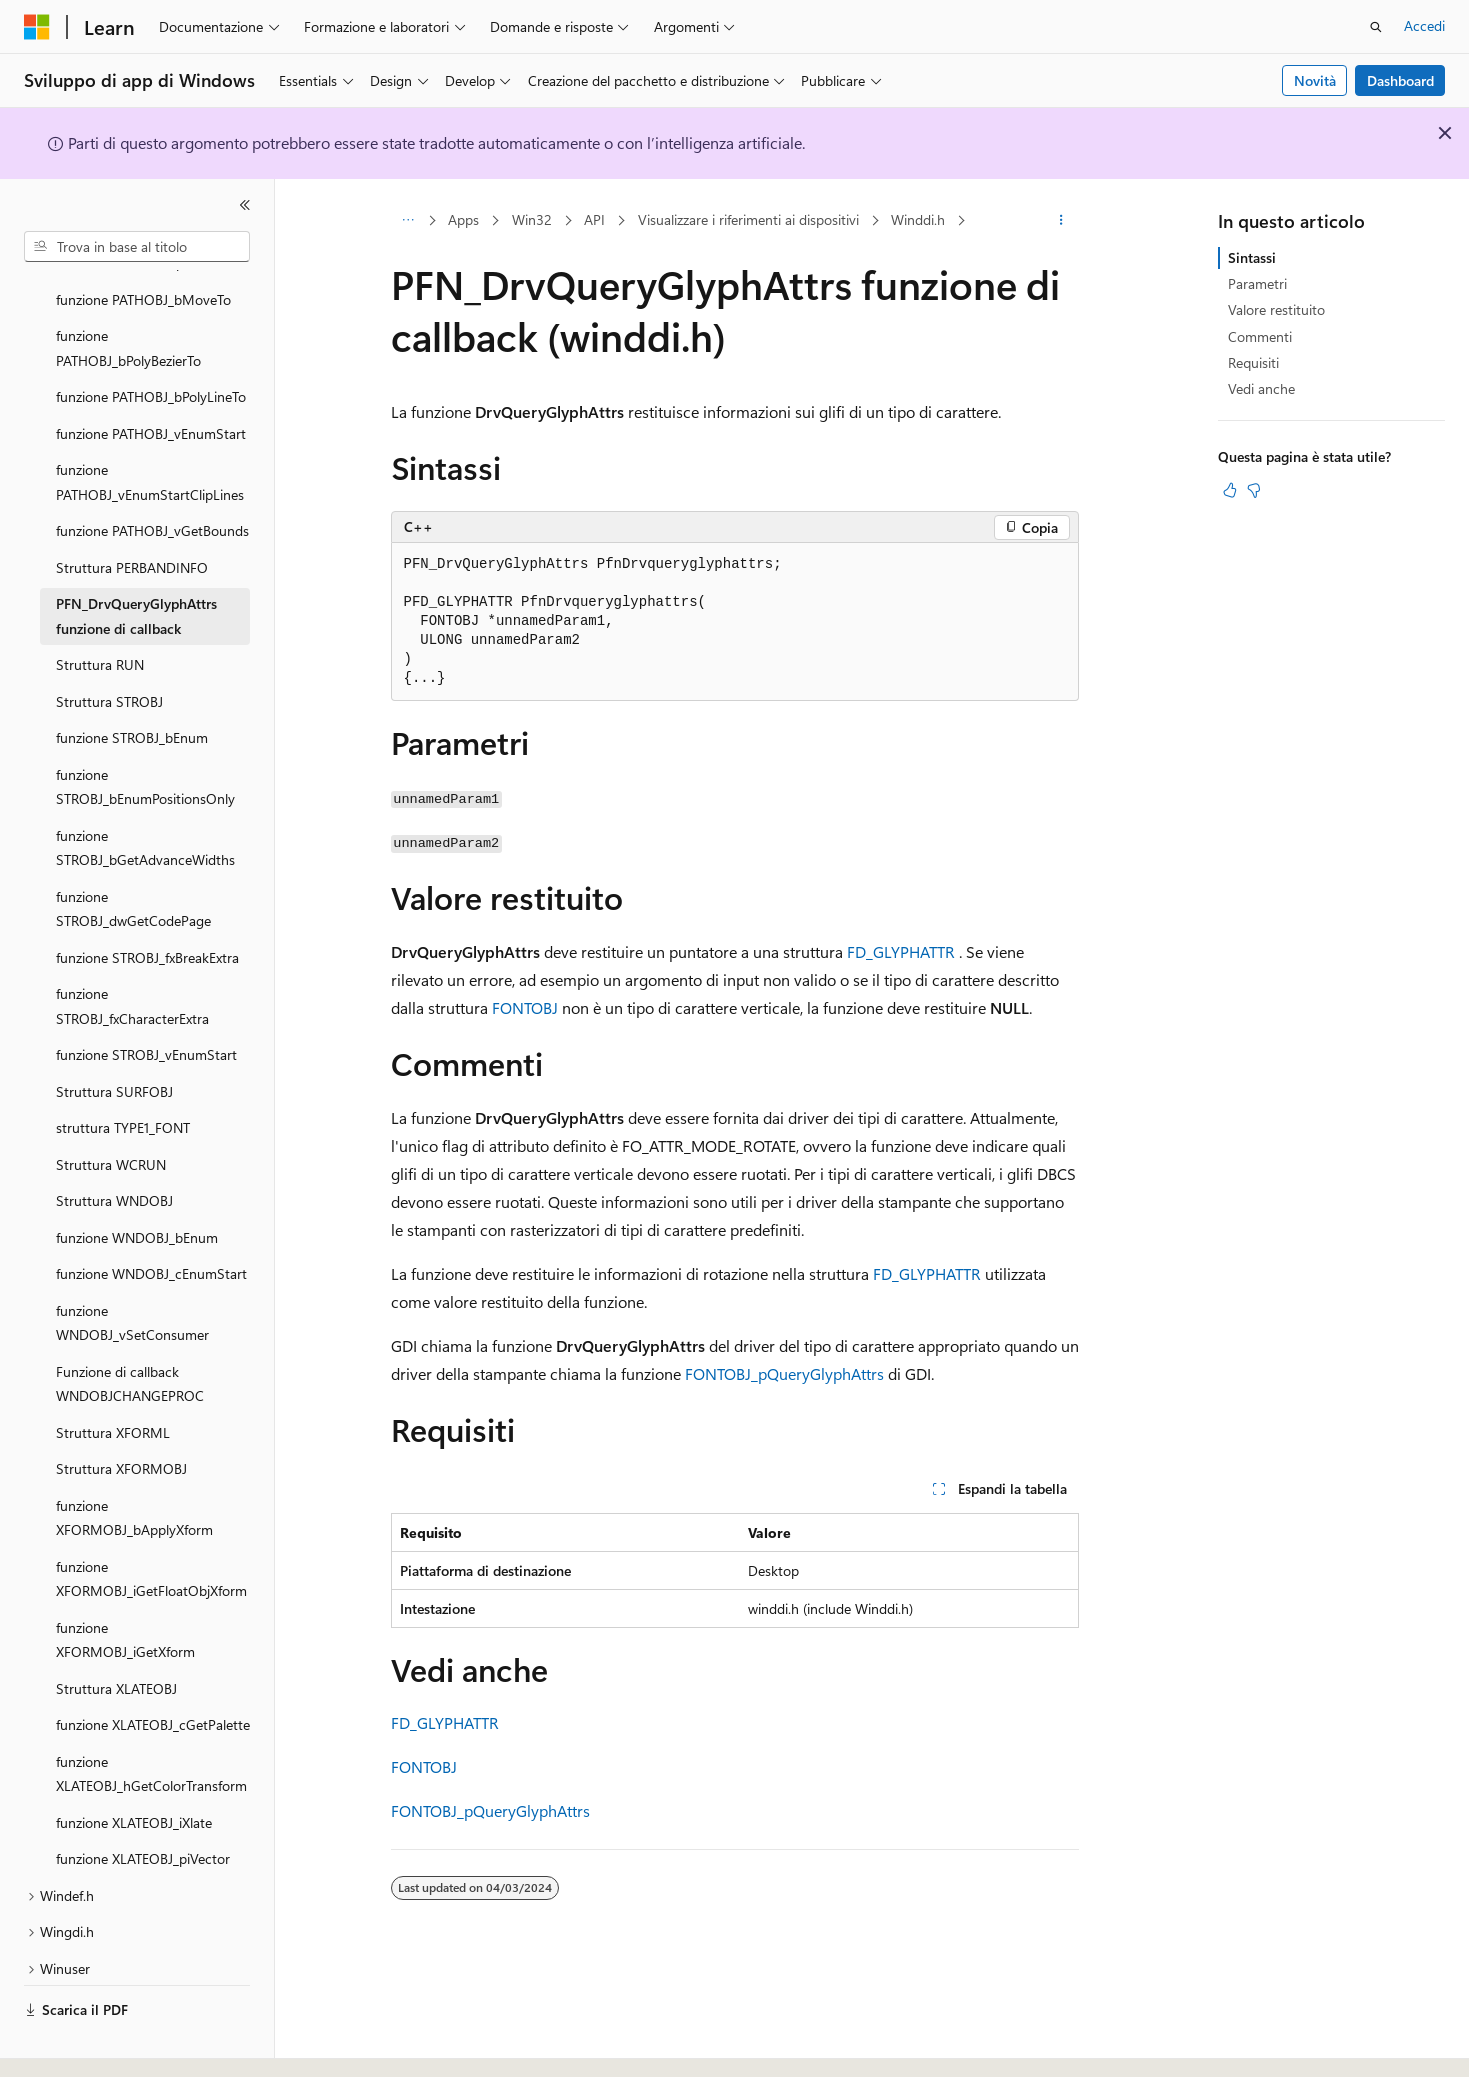 The image size is (1469, 2077). Describe the element at coordinates (37, 27) in the screenshot. I see `[Microsoft]` at that location.